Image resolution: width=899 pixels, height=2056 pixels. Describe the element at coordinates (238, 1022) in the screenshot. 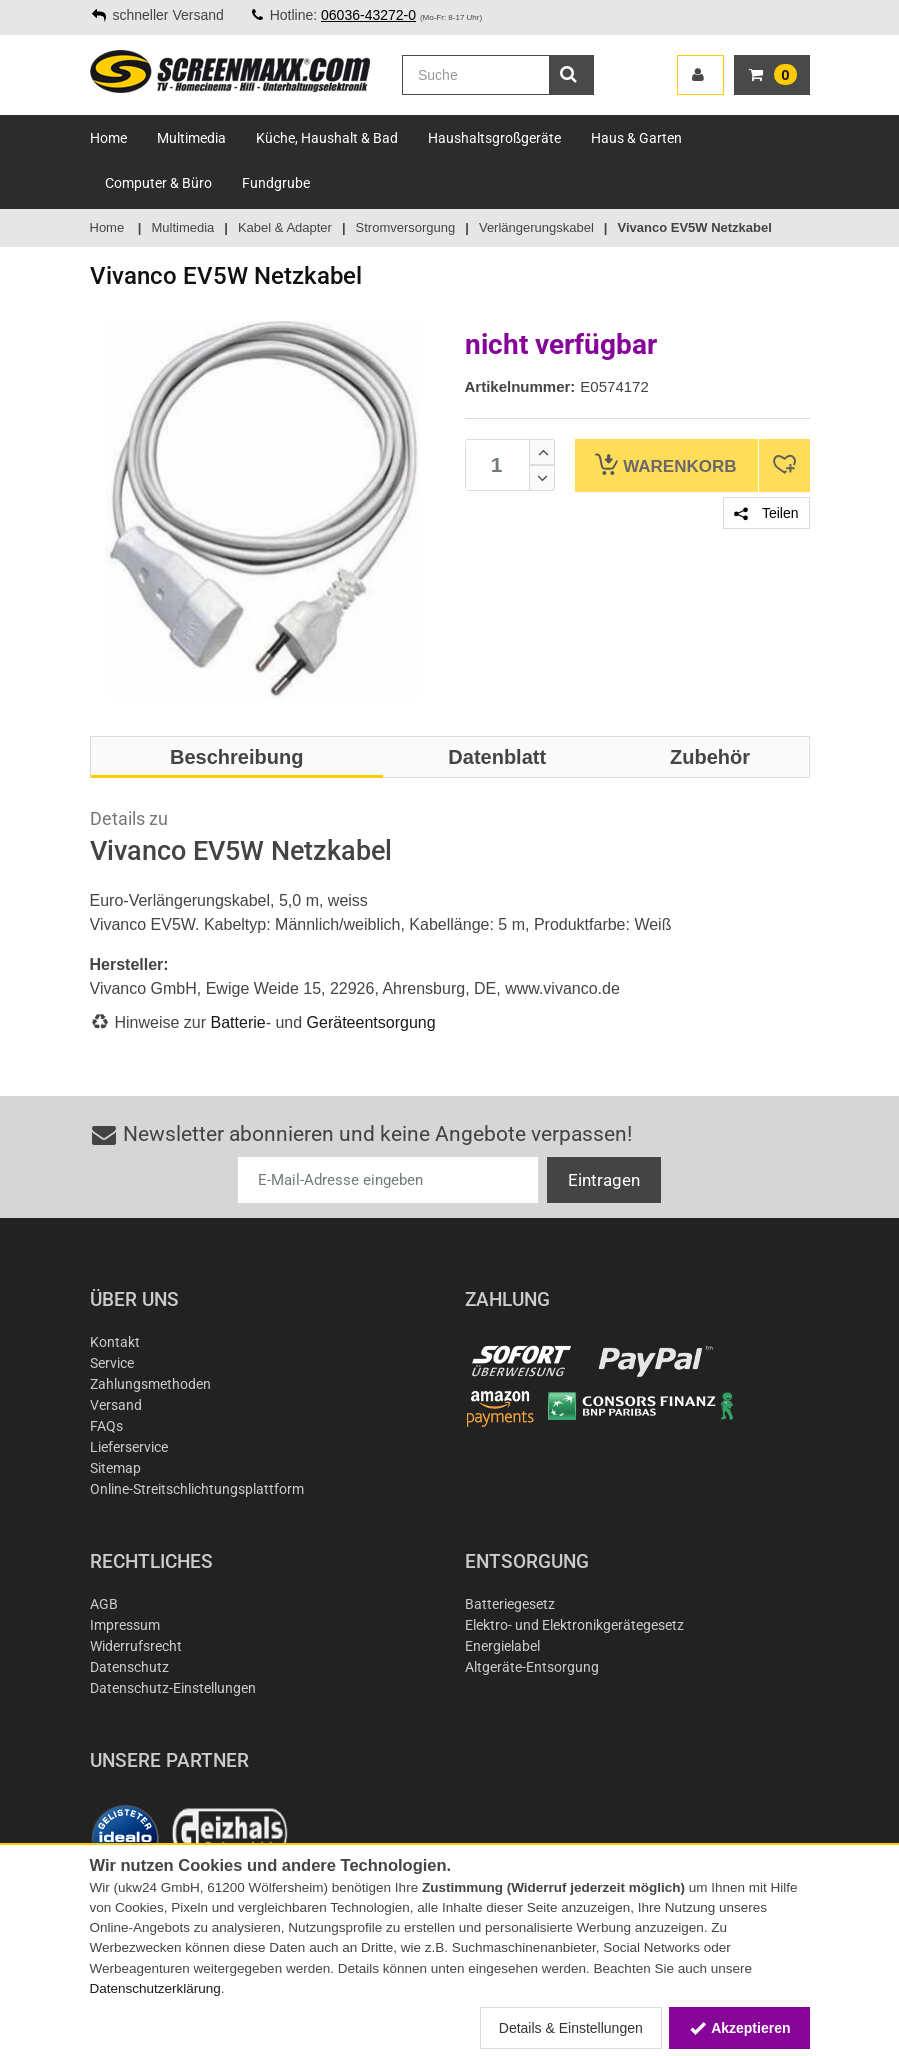

I see `Batterie` at that location.